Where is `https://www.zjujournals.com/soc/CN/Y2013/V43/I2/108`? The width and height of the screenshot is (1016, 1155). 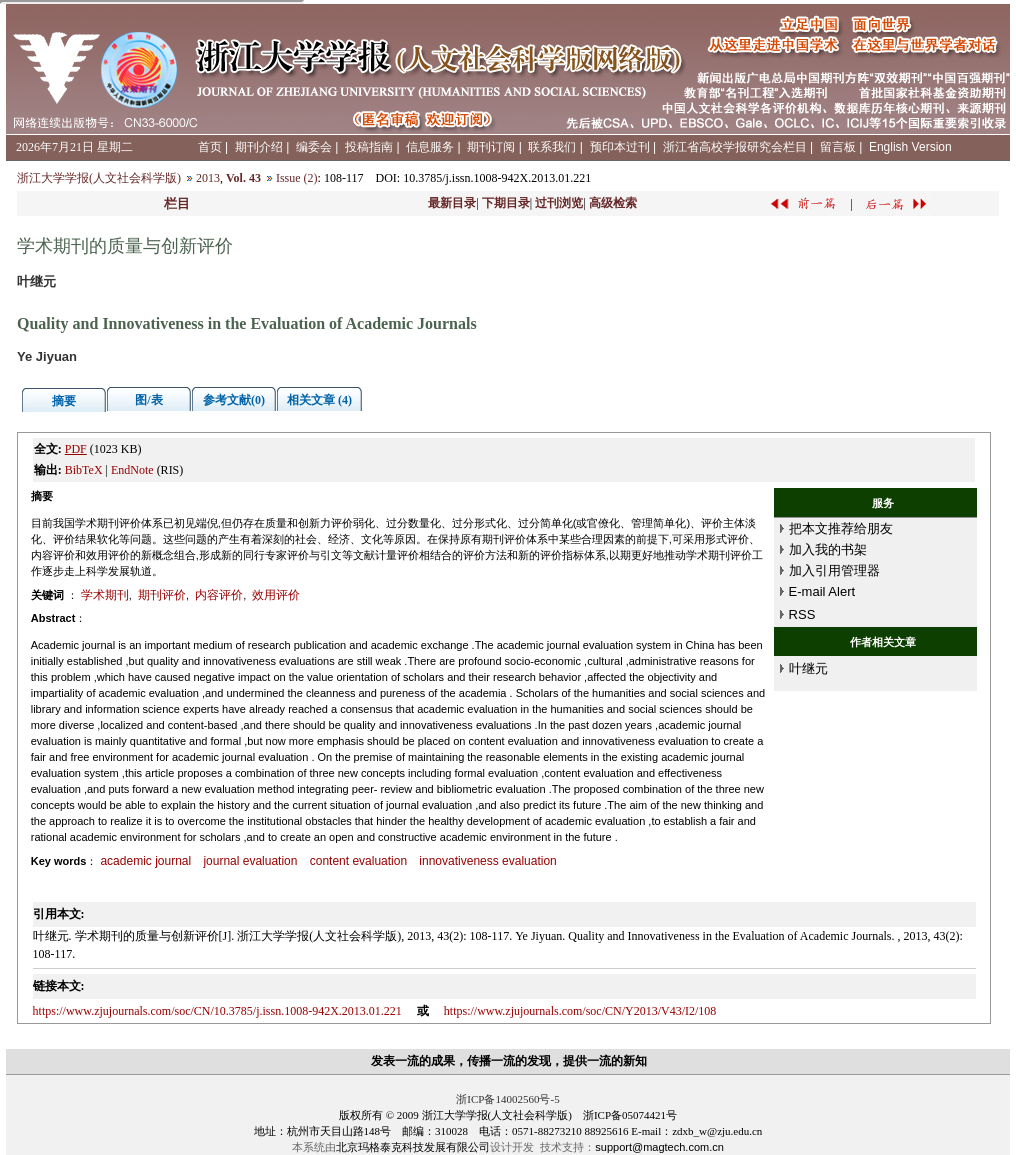
https://www.zjujournals.com/soc/CN/Y2013/V43/I2/108 is located at coordinates (580, 1011).